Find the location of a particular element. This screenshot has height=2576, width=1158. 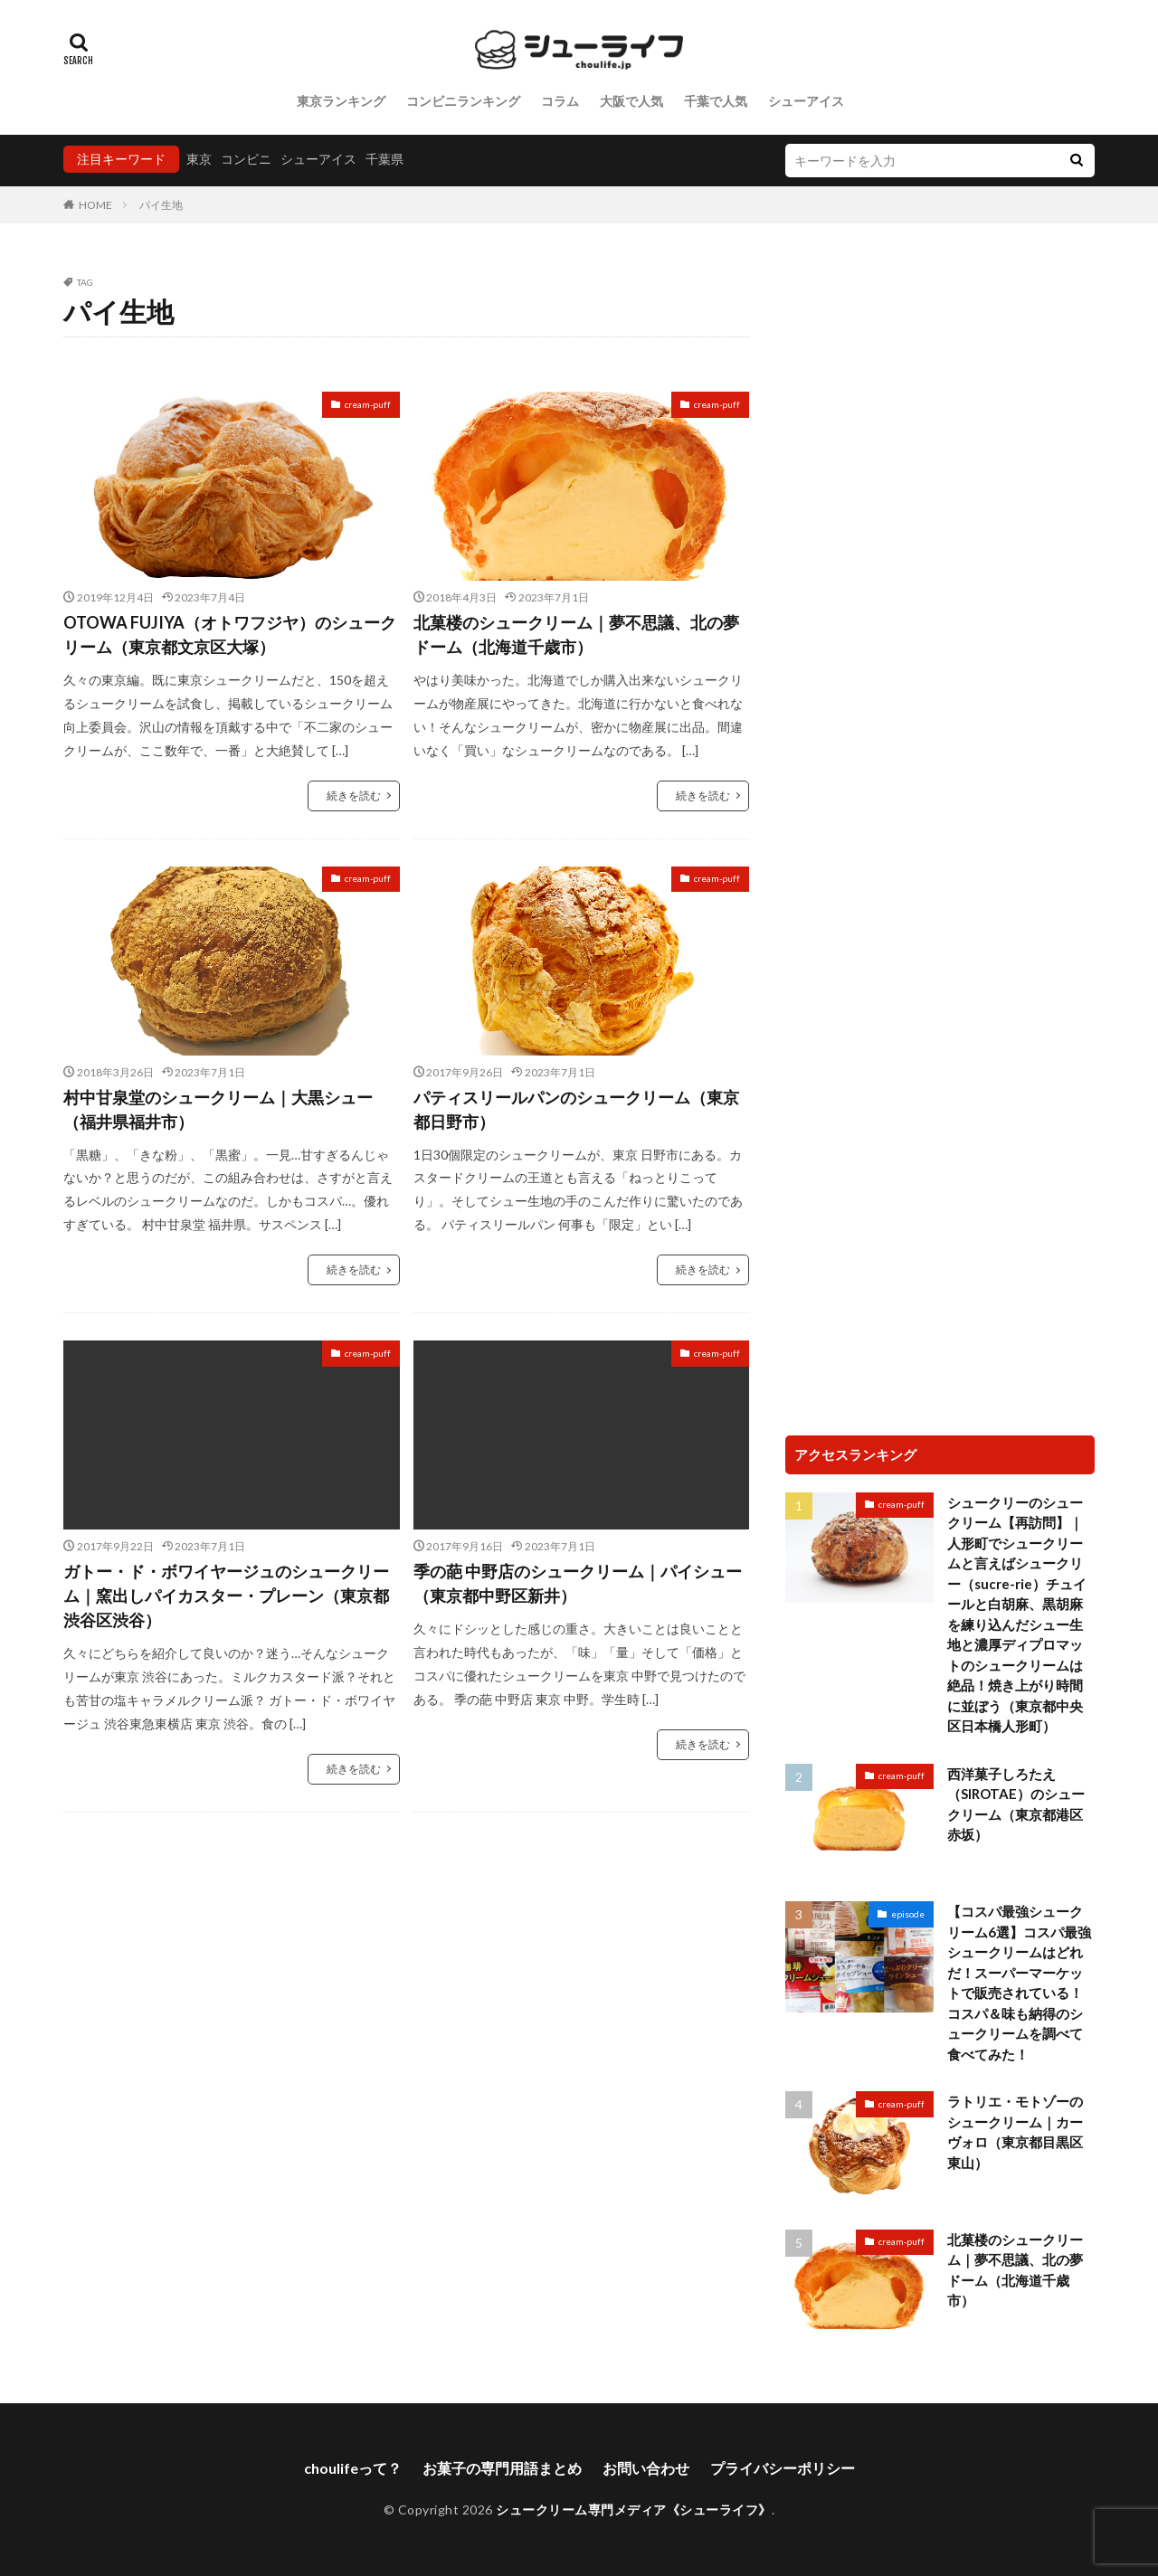

千葉で人気 is located at coordinates (715, 101).